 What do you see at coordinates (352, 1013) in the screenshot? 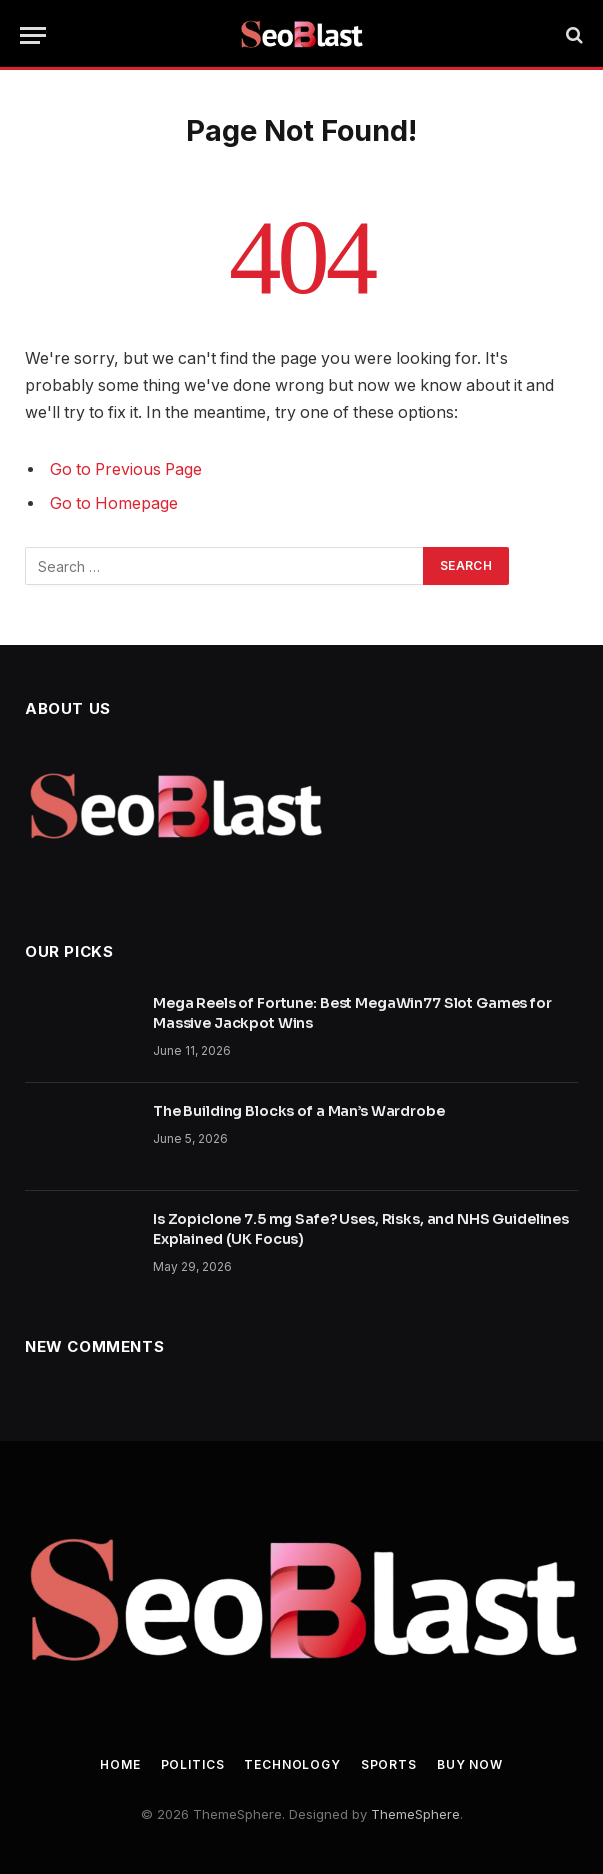
I see `Mega Reels of Fortune: Best MegaWin77 Slot Games for Massive Jackpot Wins` at bounding box center [352, 1013].